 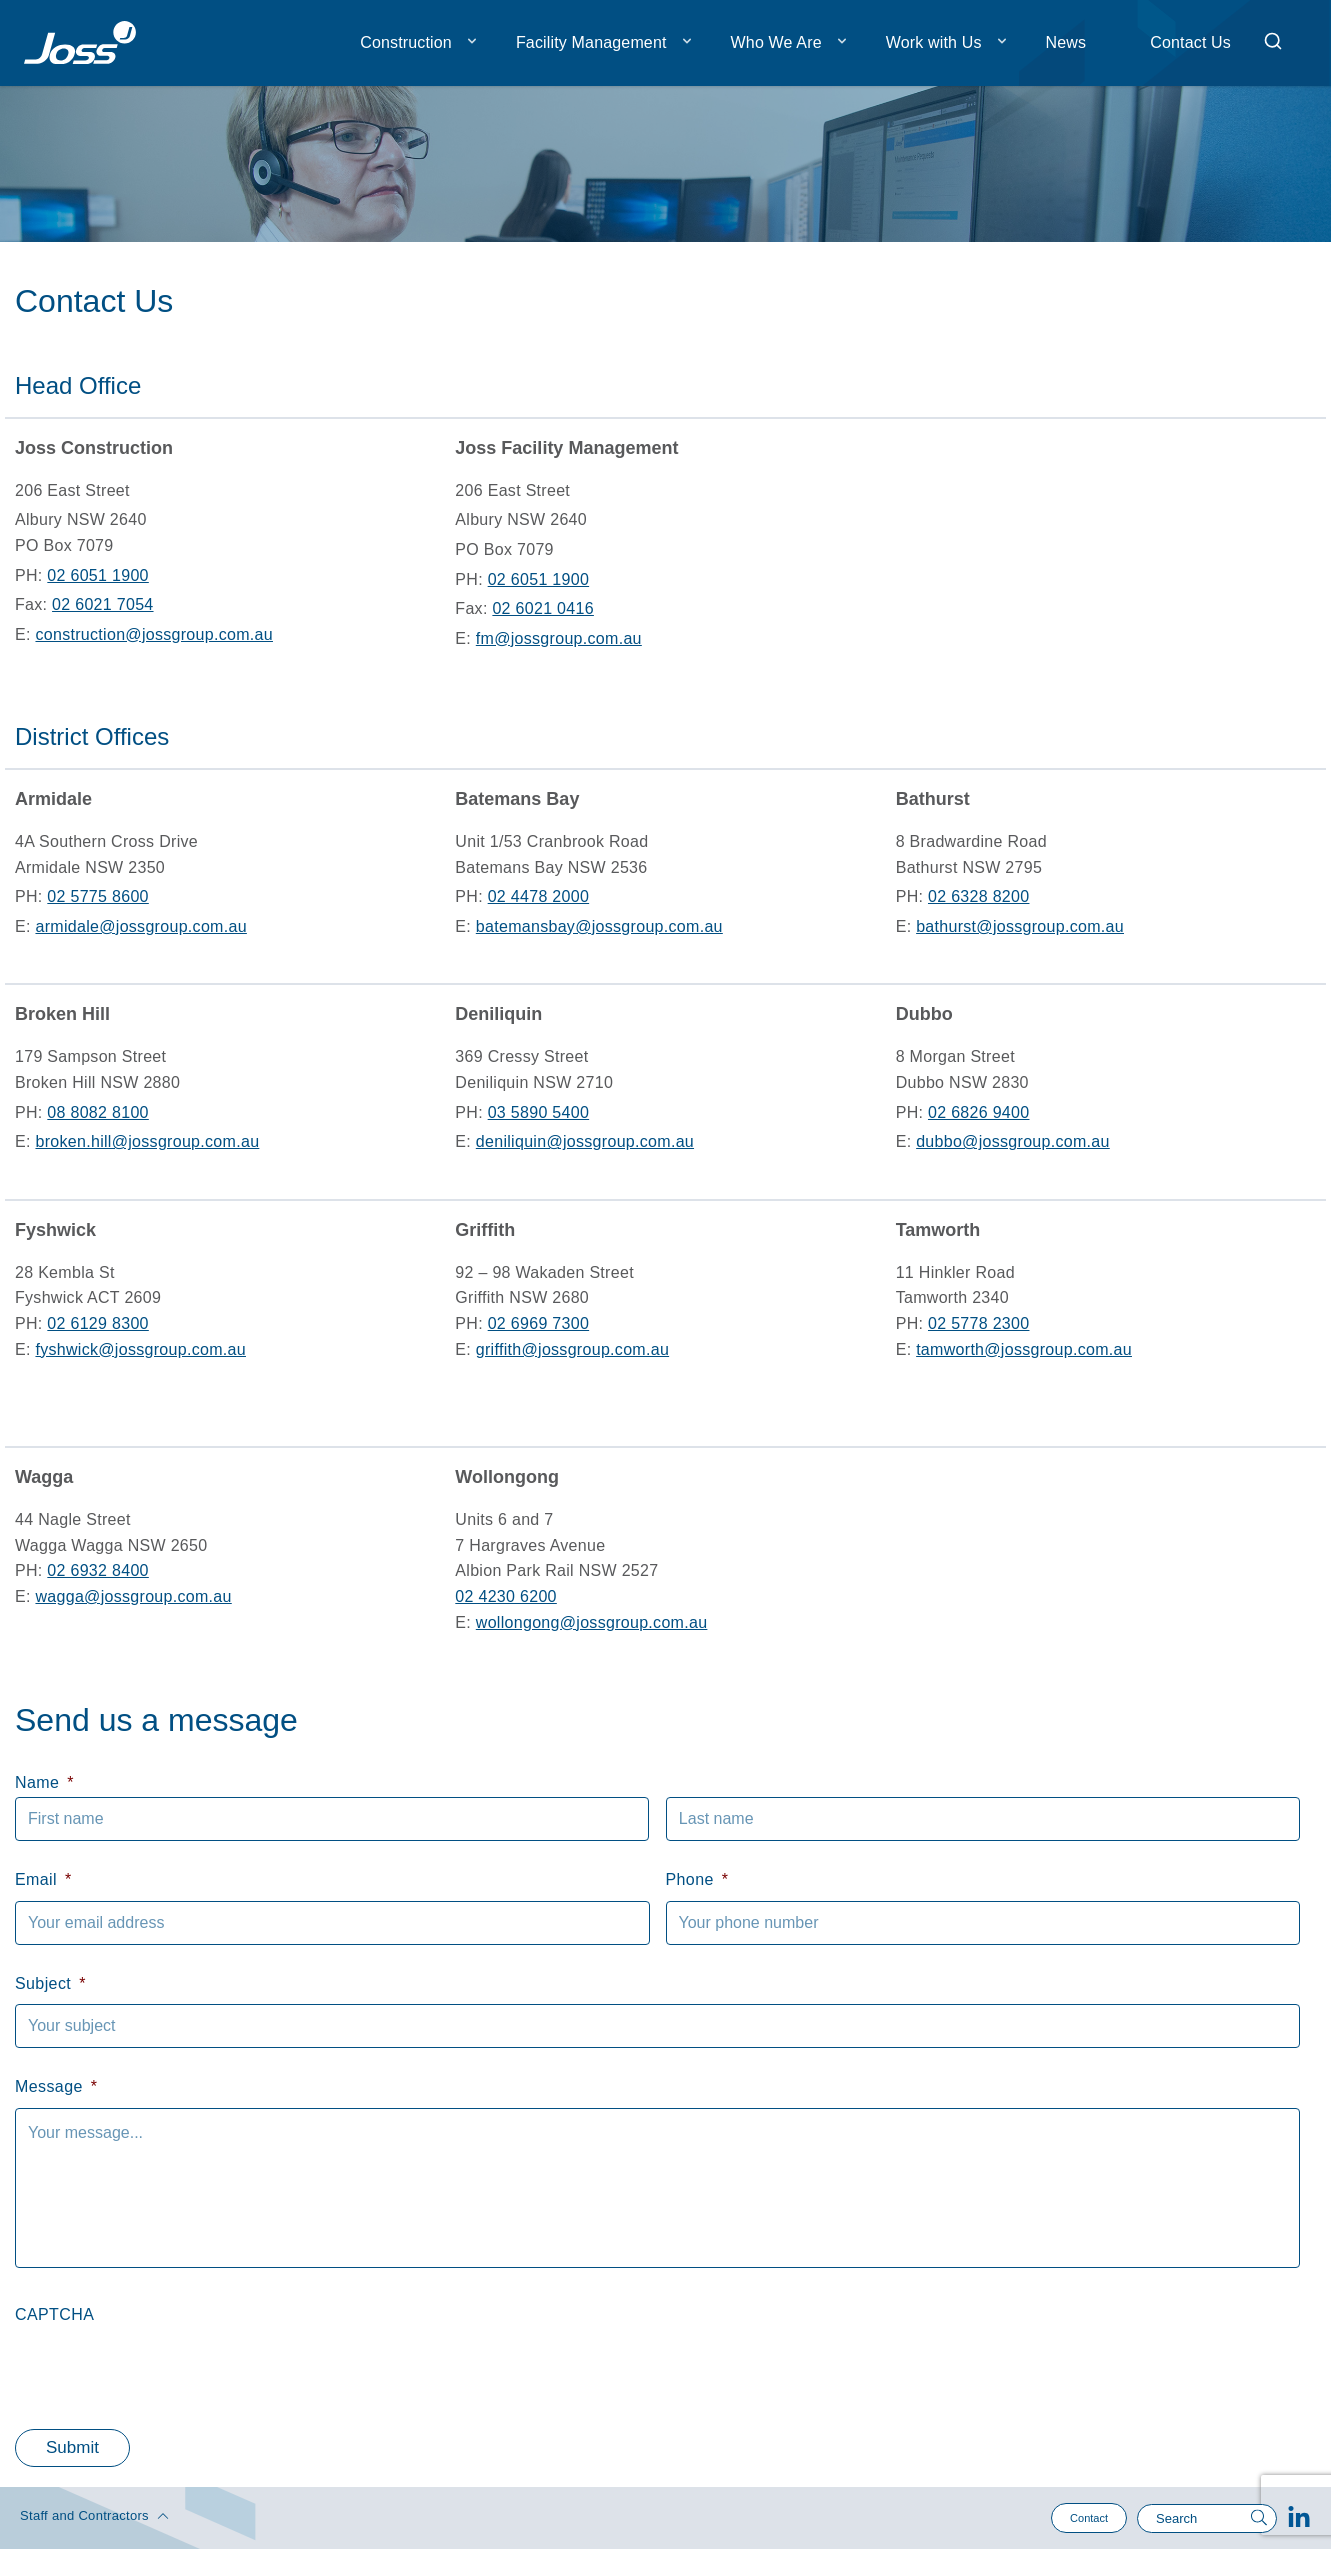 I want to click on Work with Us, so click(x=934, y=42).